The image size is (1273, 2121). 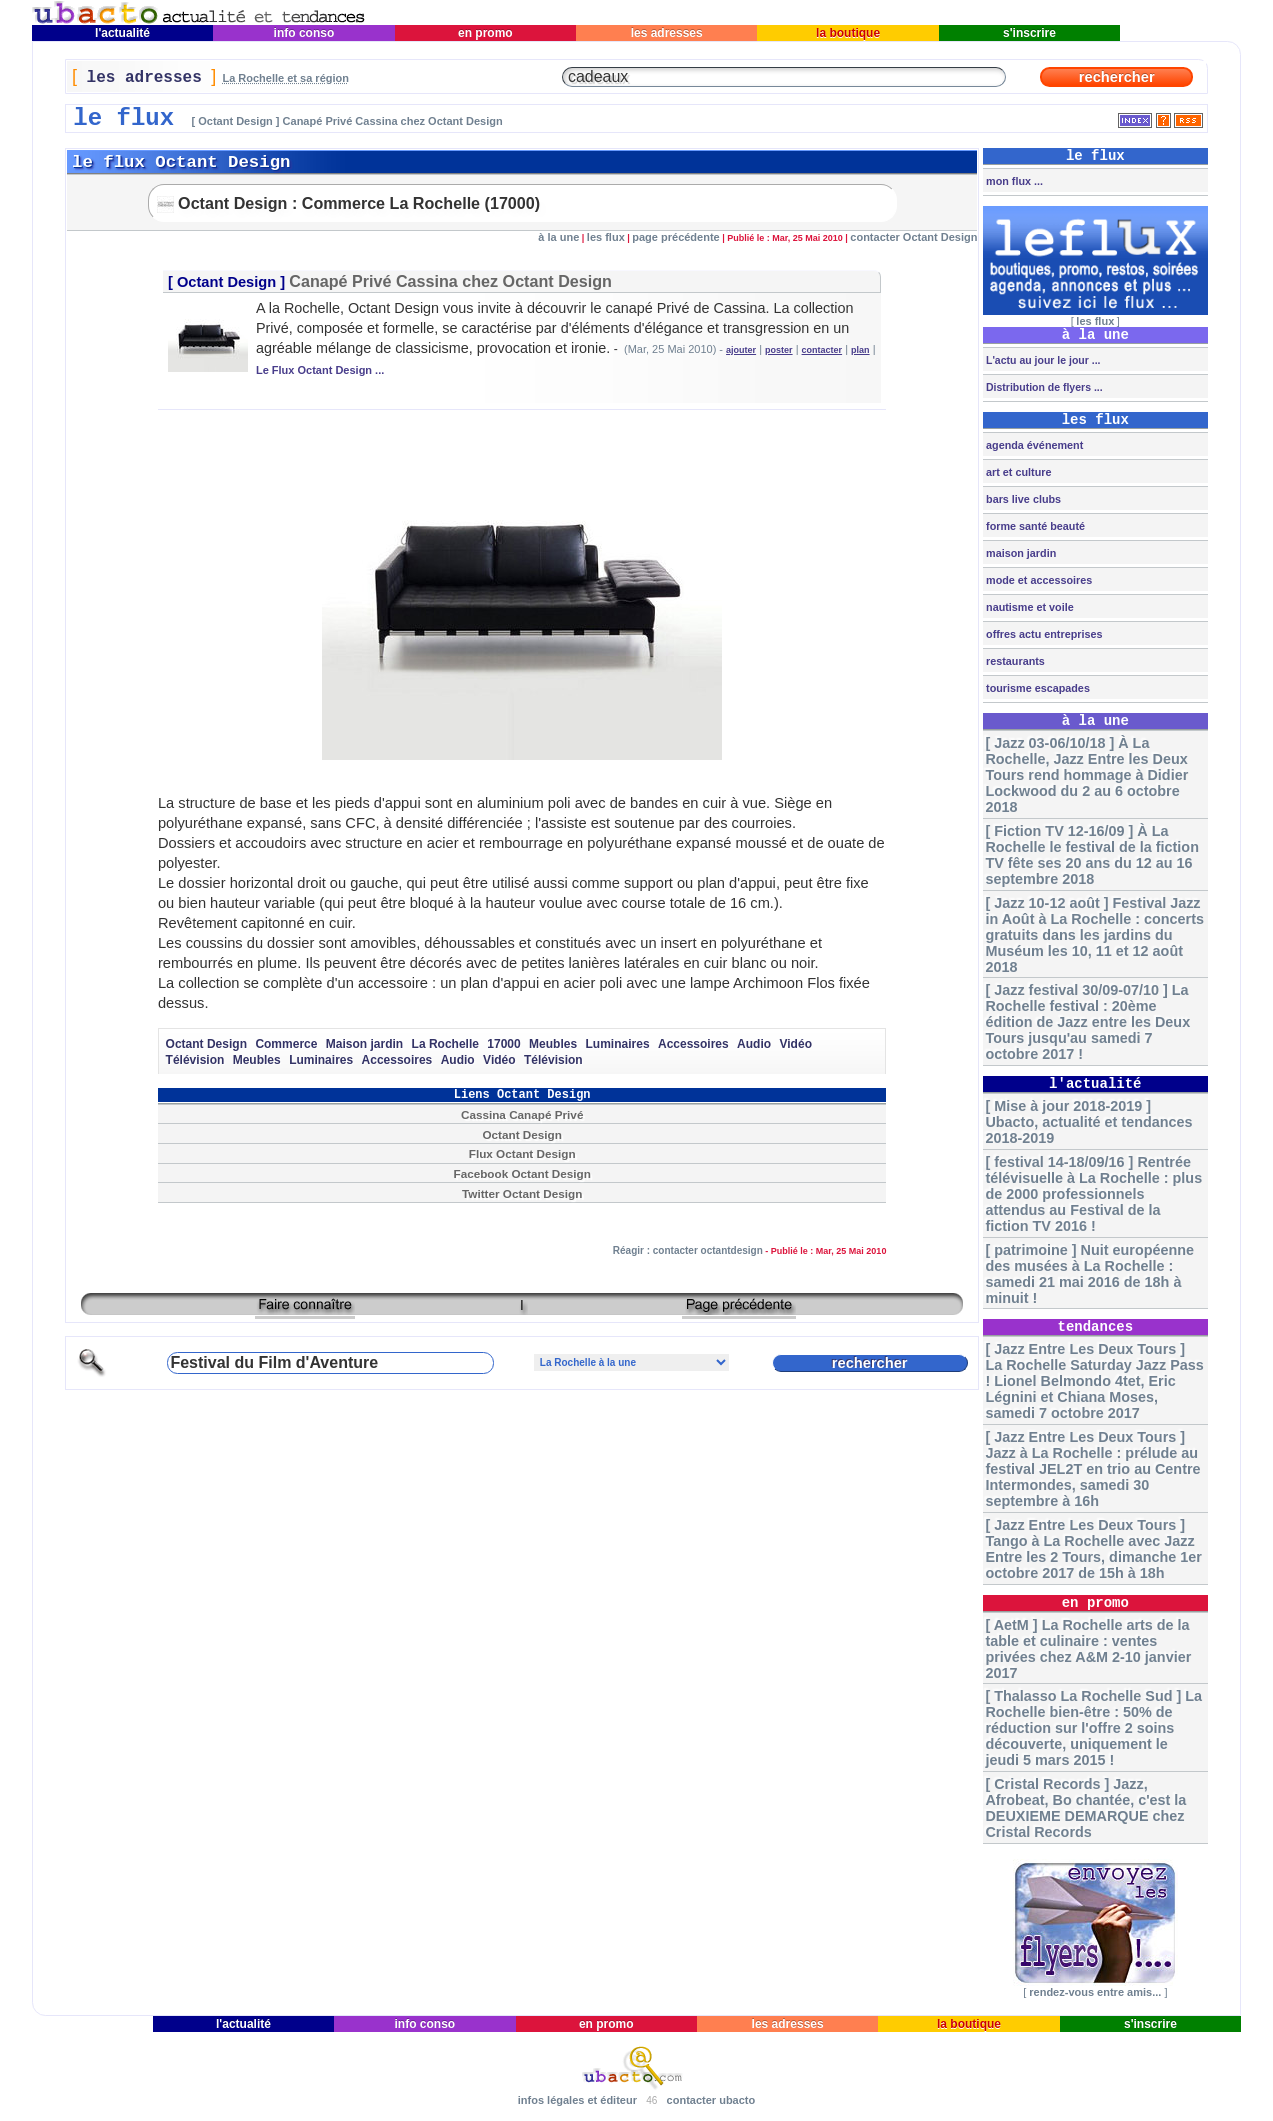 I want to click on [ Jazz 03-06/10/18 ] À La Rochelle, Jazz Entre les Deux Tours rend hommage à Didier Lockwood du 2 au 6 octobre 2018, so click(x=1086, y=775).